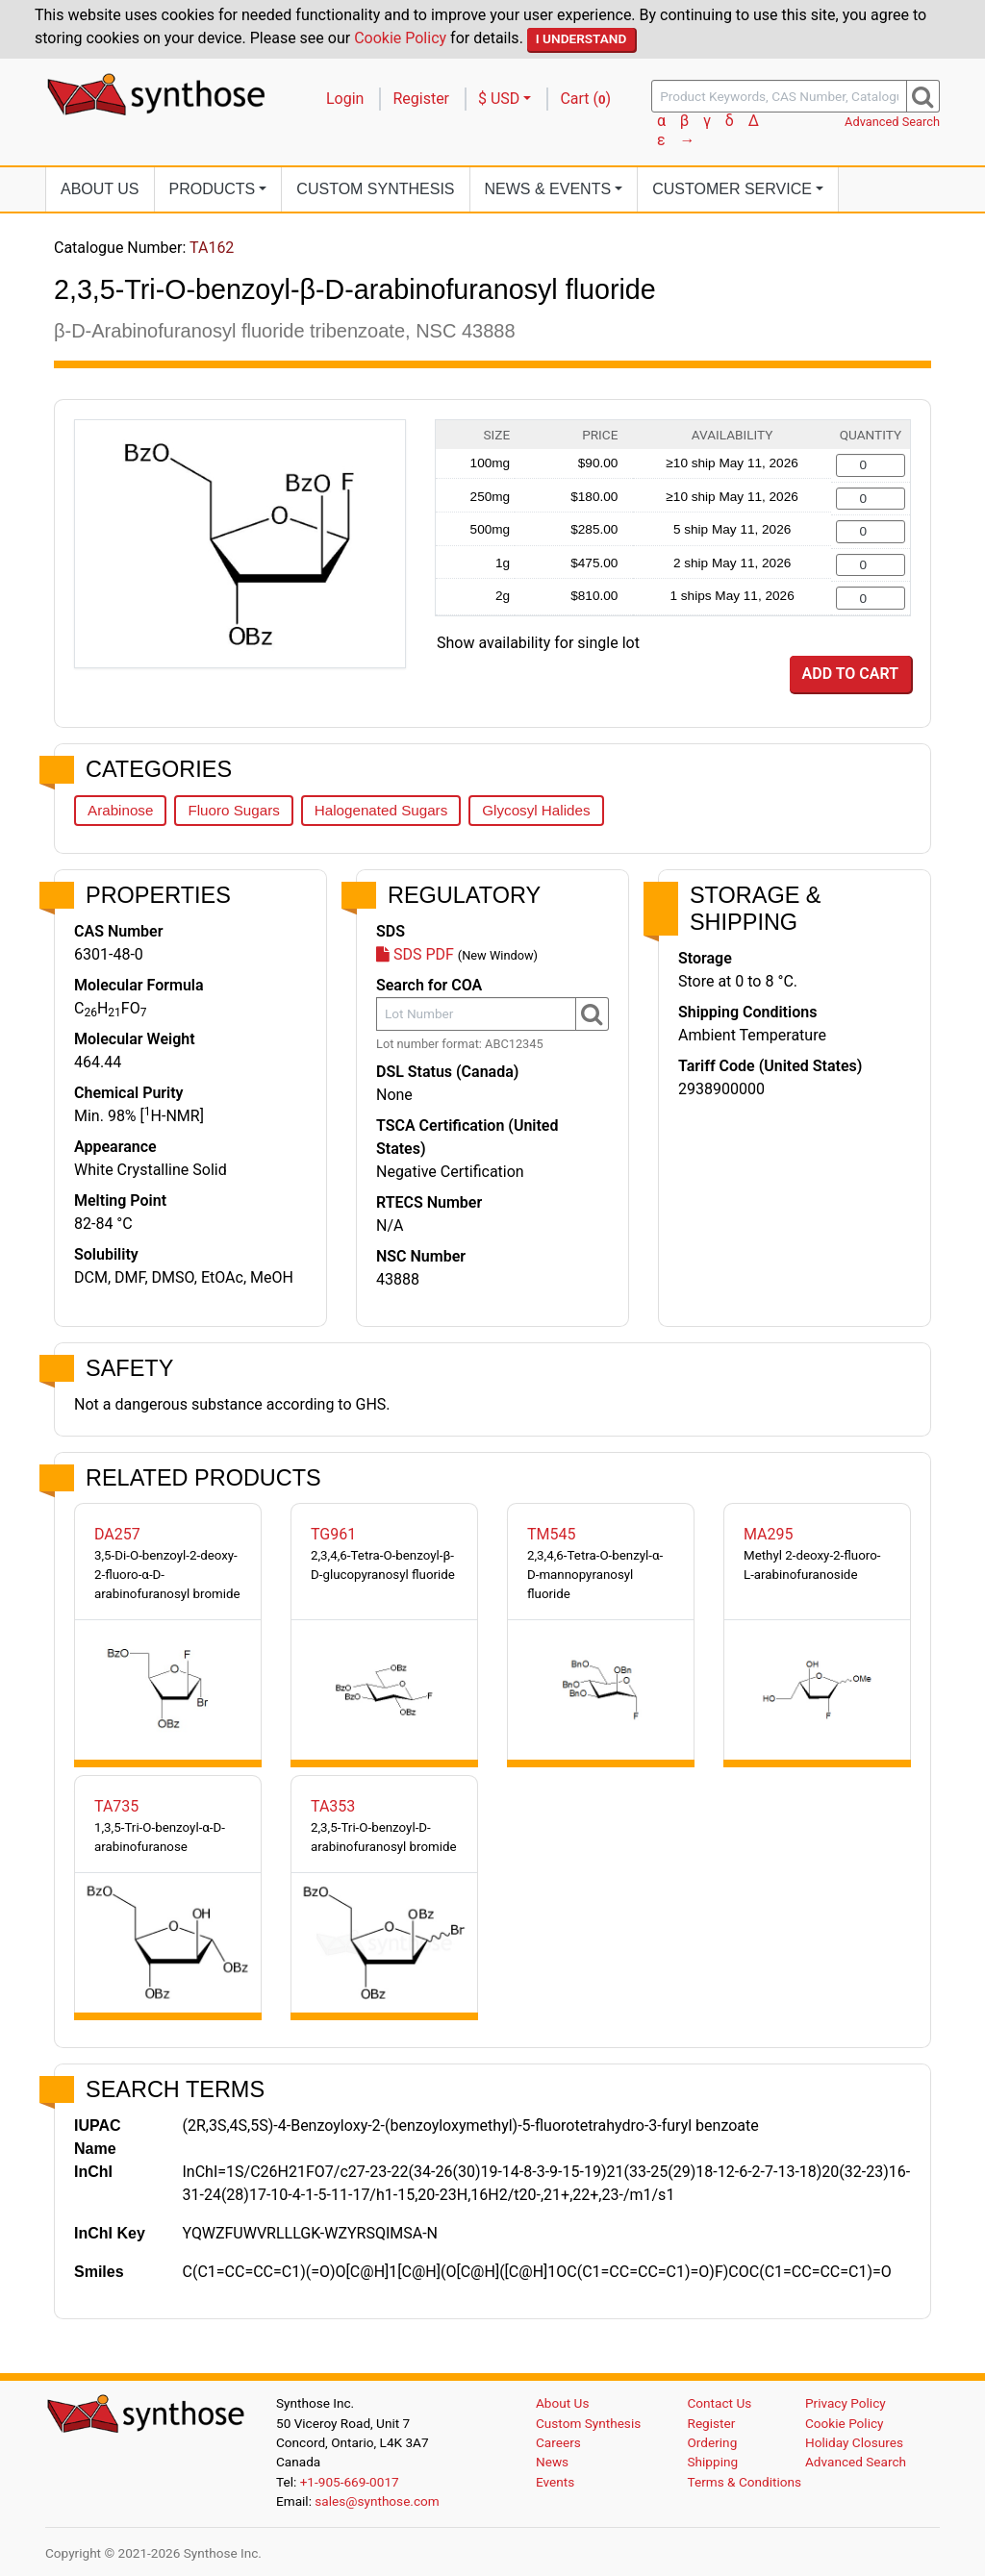 Image resolution: width=985 pixels, height=2576 pixels. What do you see at coordinates (713, 2442) in the screenshot?
I see `Ordering` at bounding box center [713, 2442].